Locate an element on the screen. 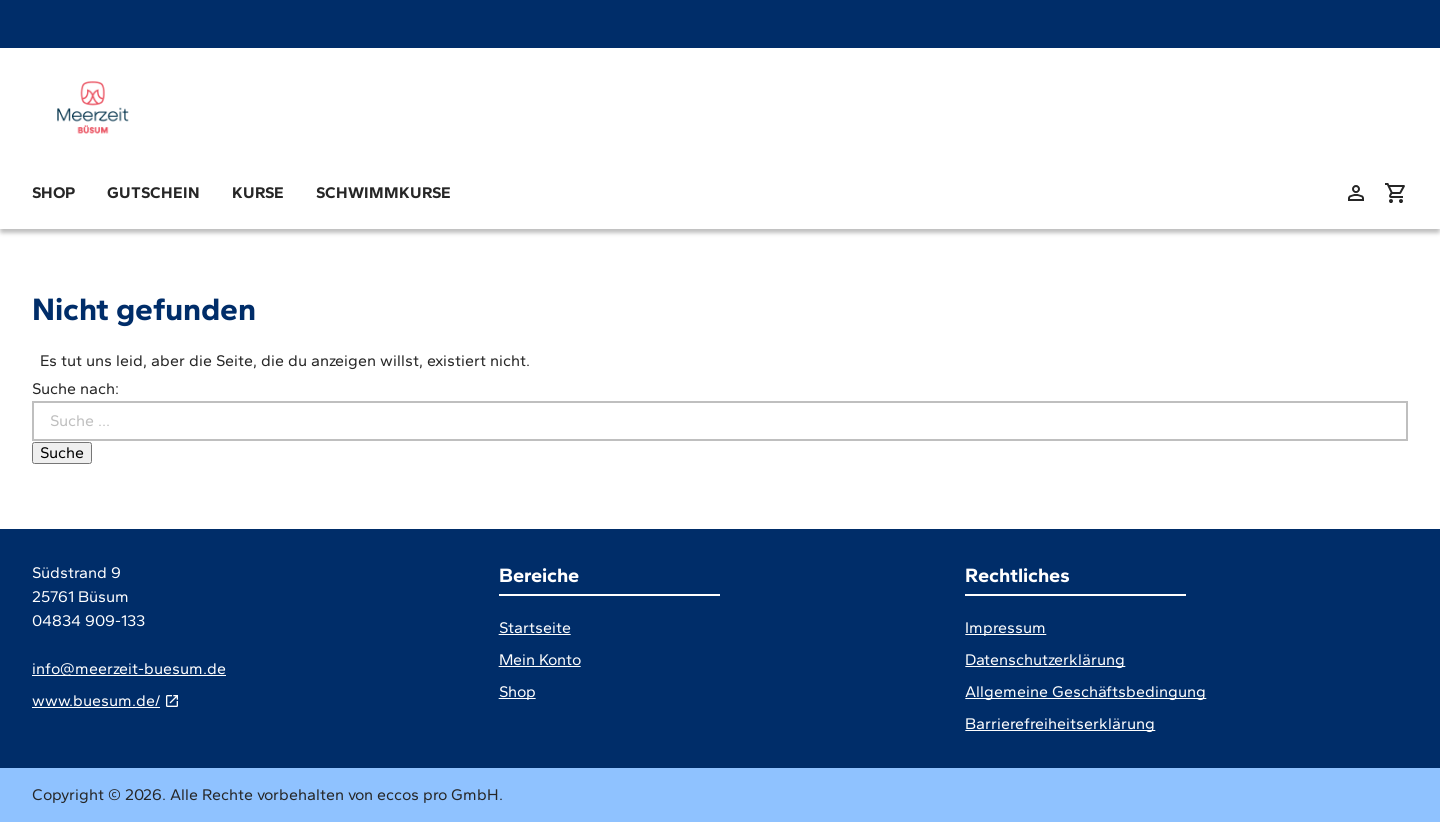  Impressum is located at coordinates (1005, 627).